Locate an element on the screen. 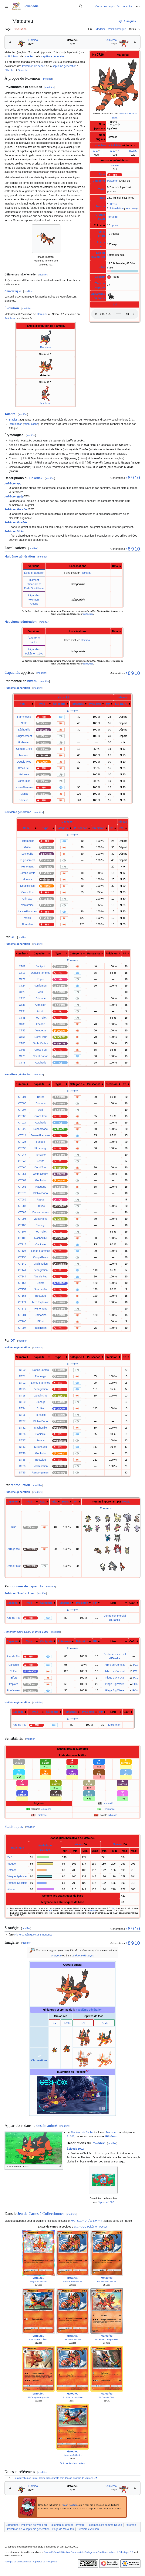 This screenshot has width=145, height=2576. Vitesse is located at coordinates (11, 1889).